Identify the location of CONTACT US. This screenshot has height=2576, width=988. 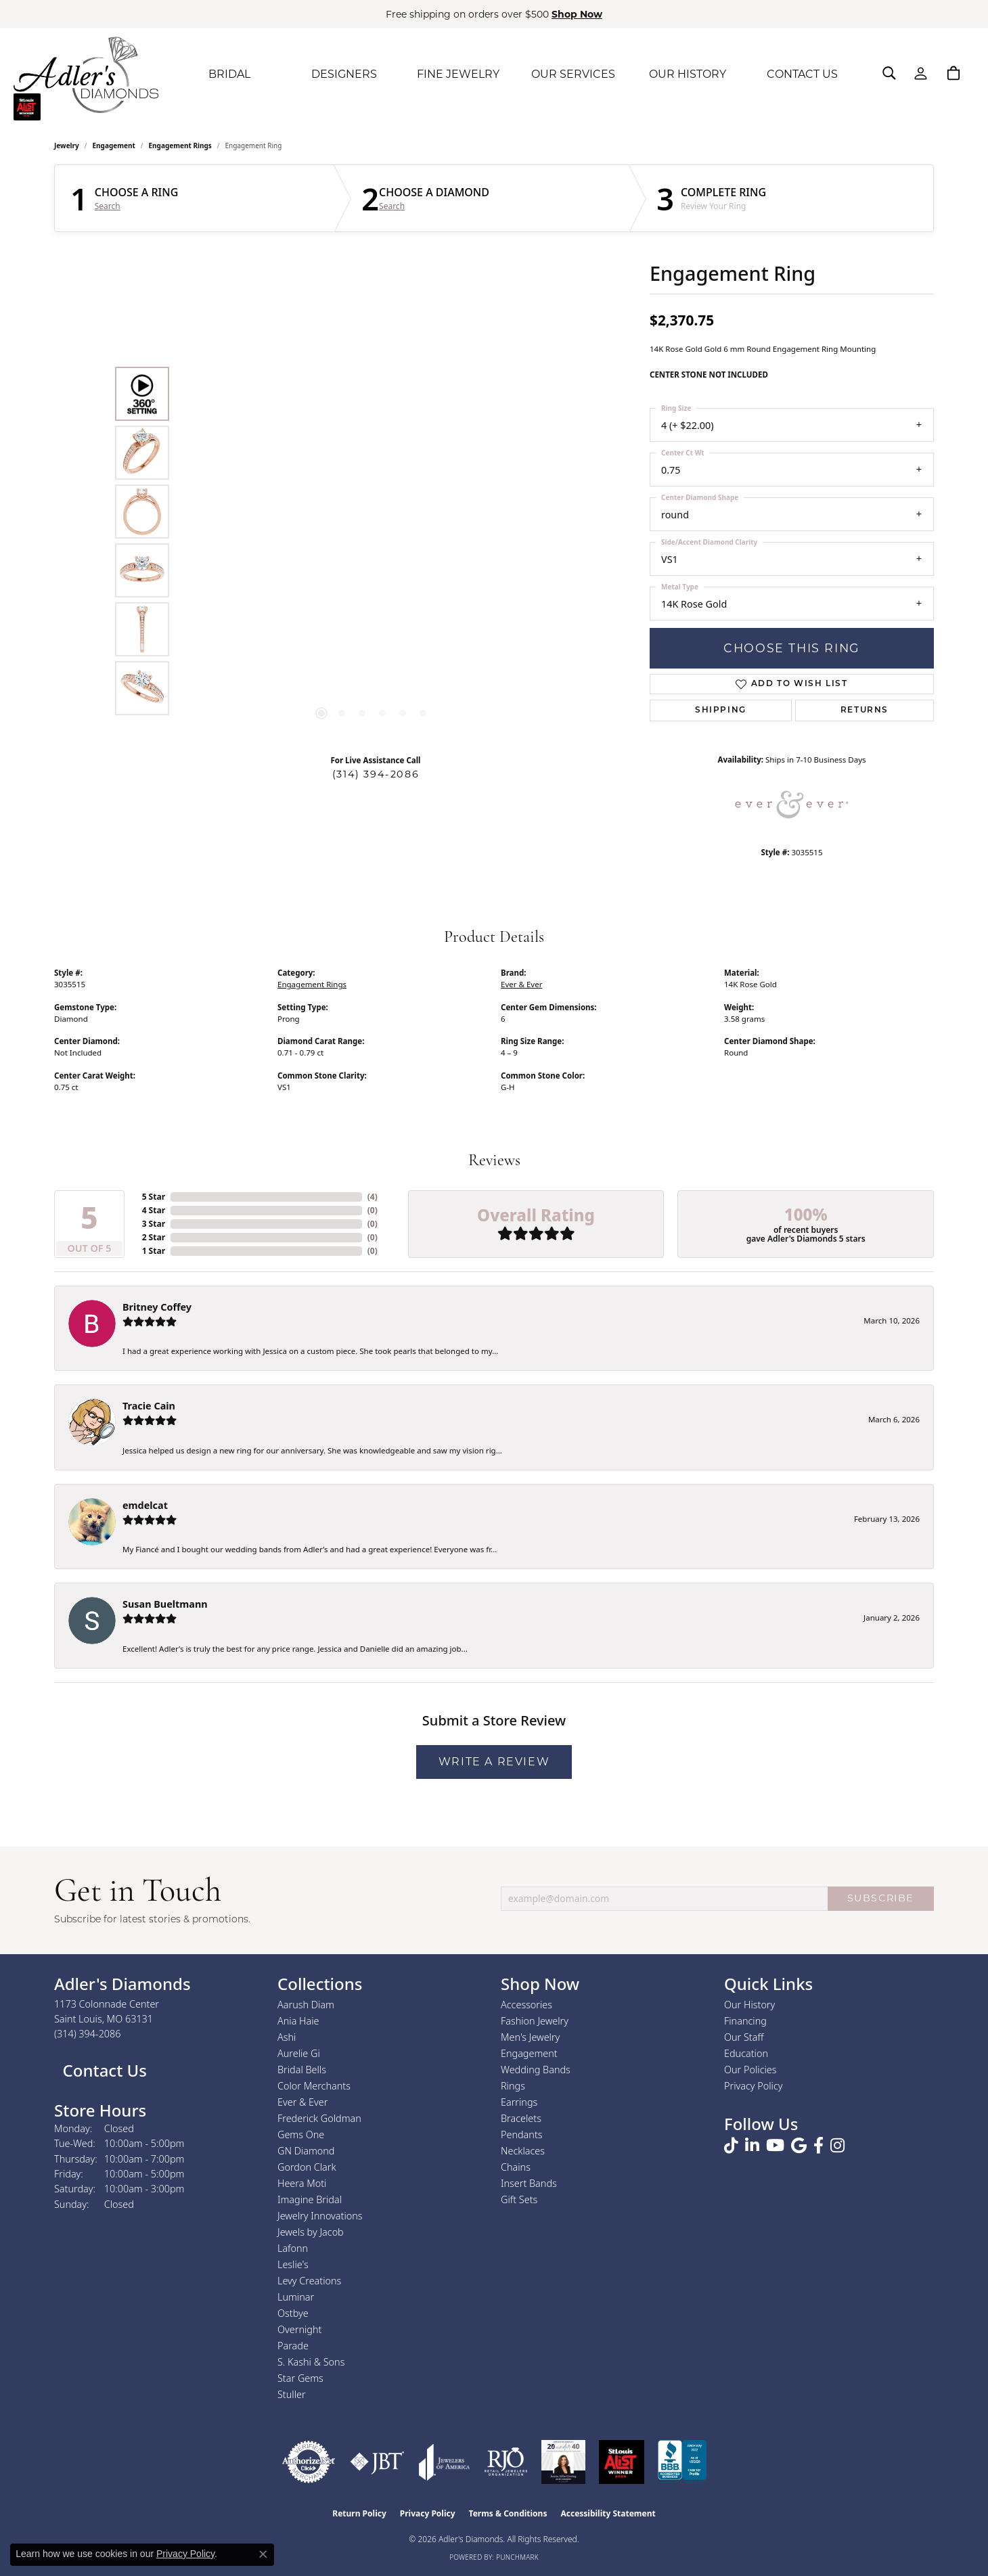
(802, 74).